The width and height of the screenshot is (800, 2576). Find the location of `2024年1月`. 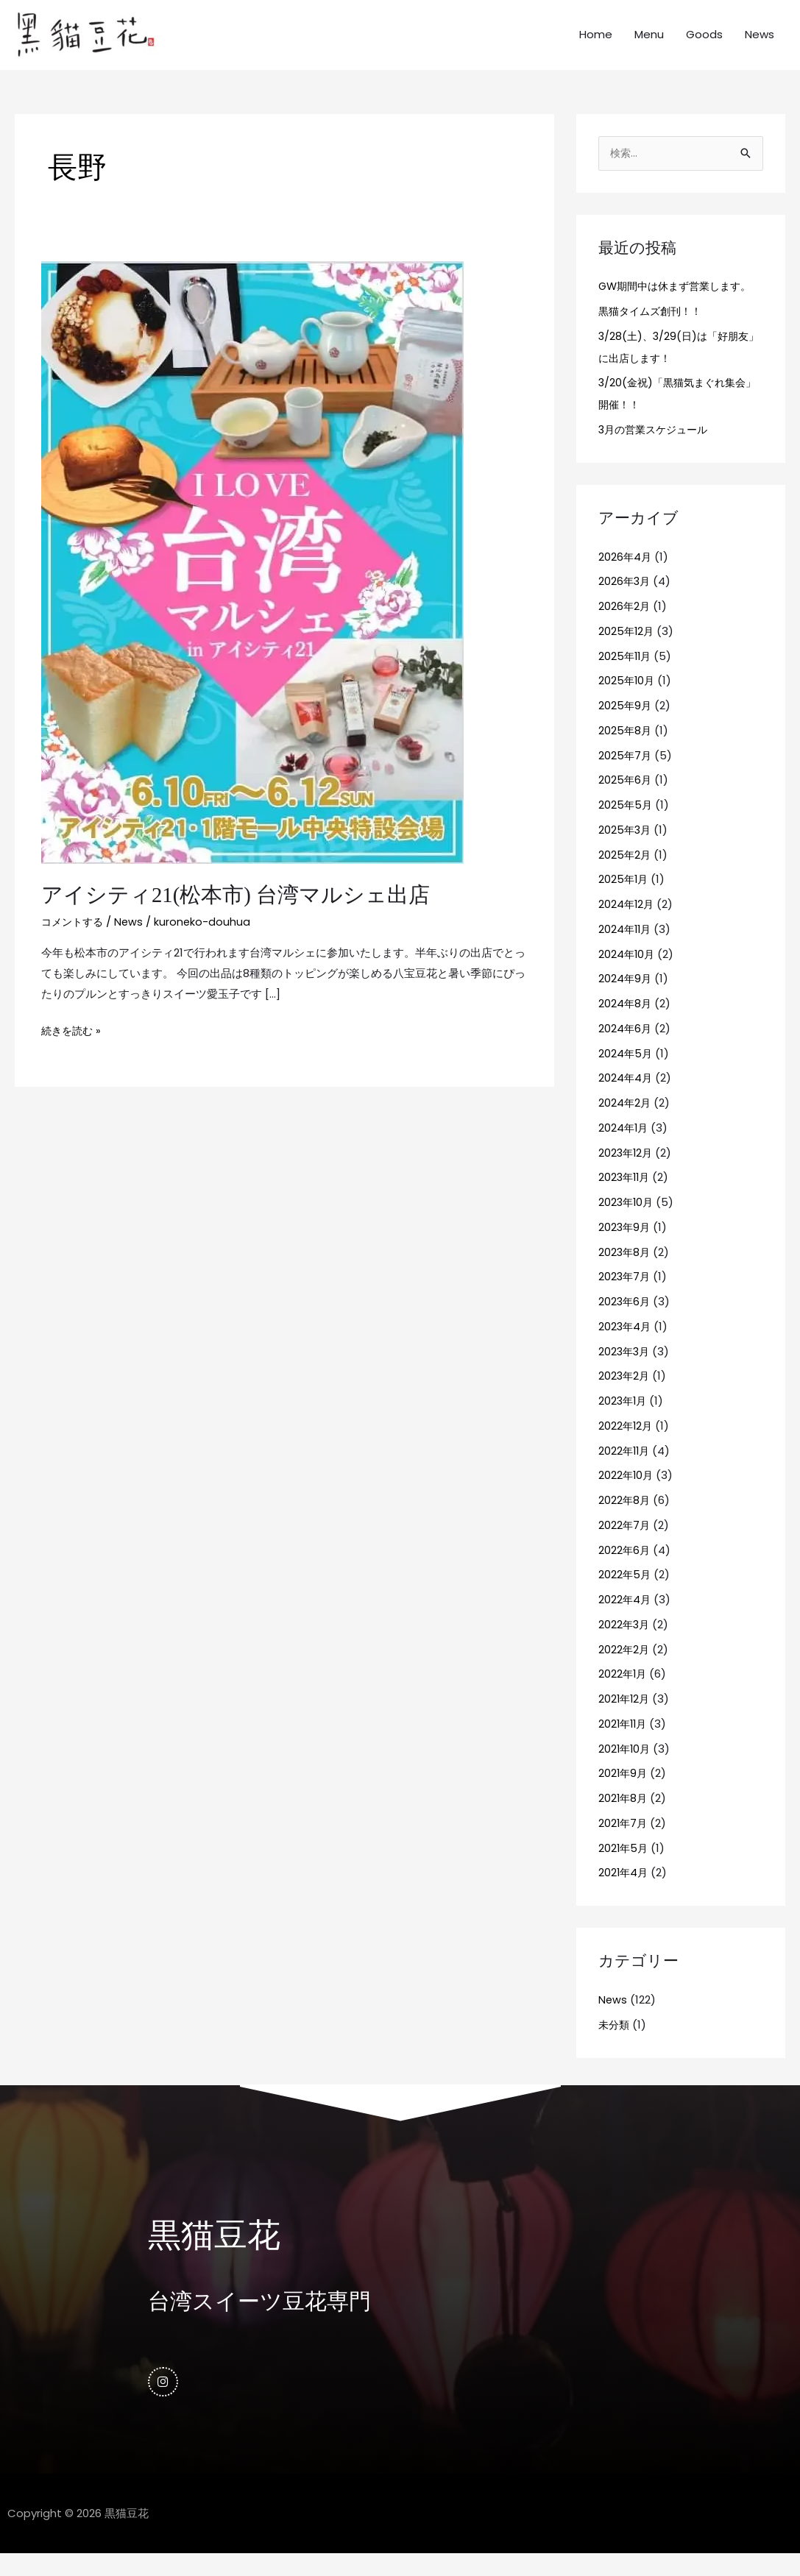

2024年1月 is located at coordinates (624, 1146).